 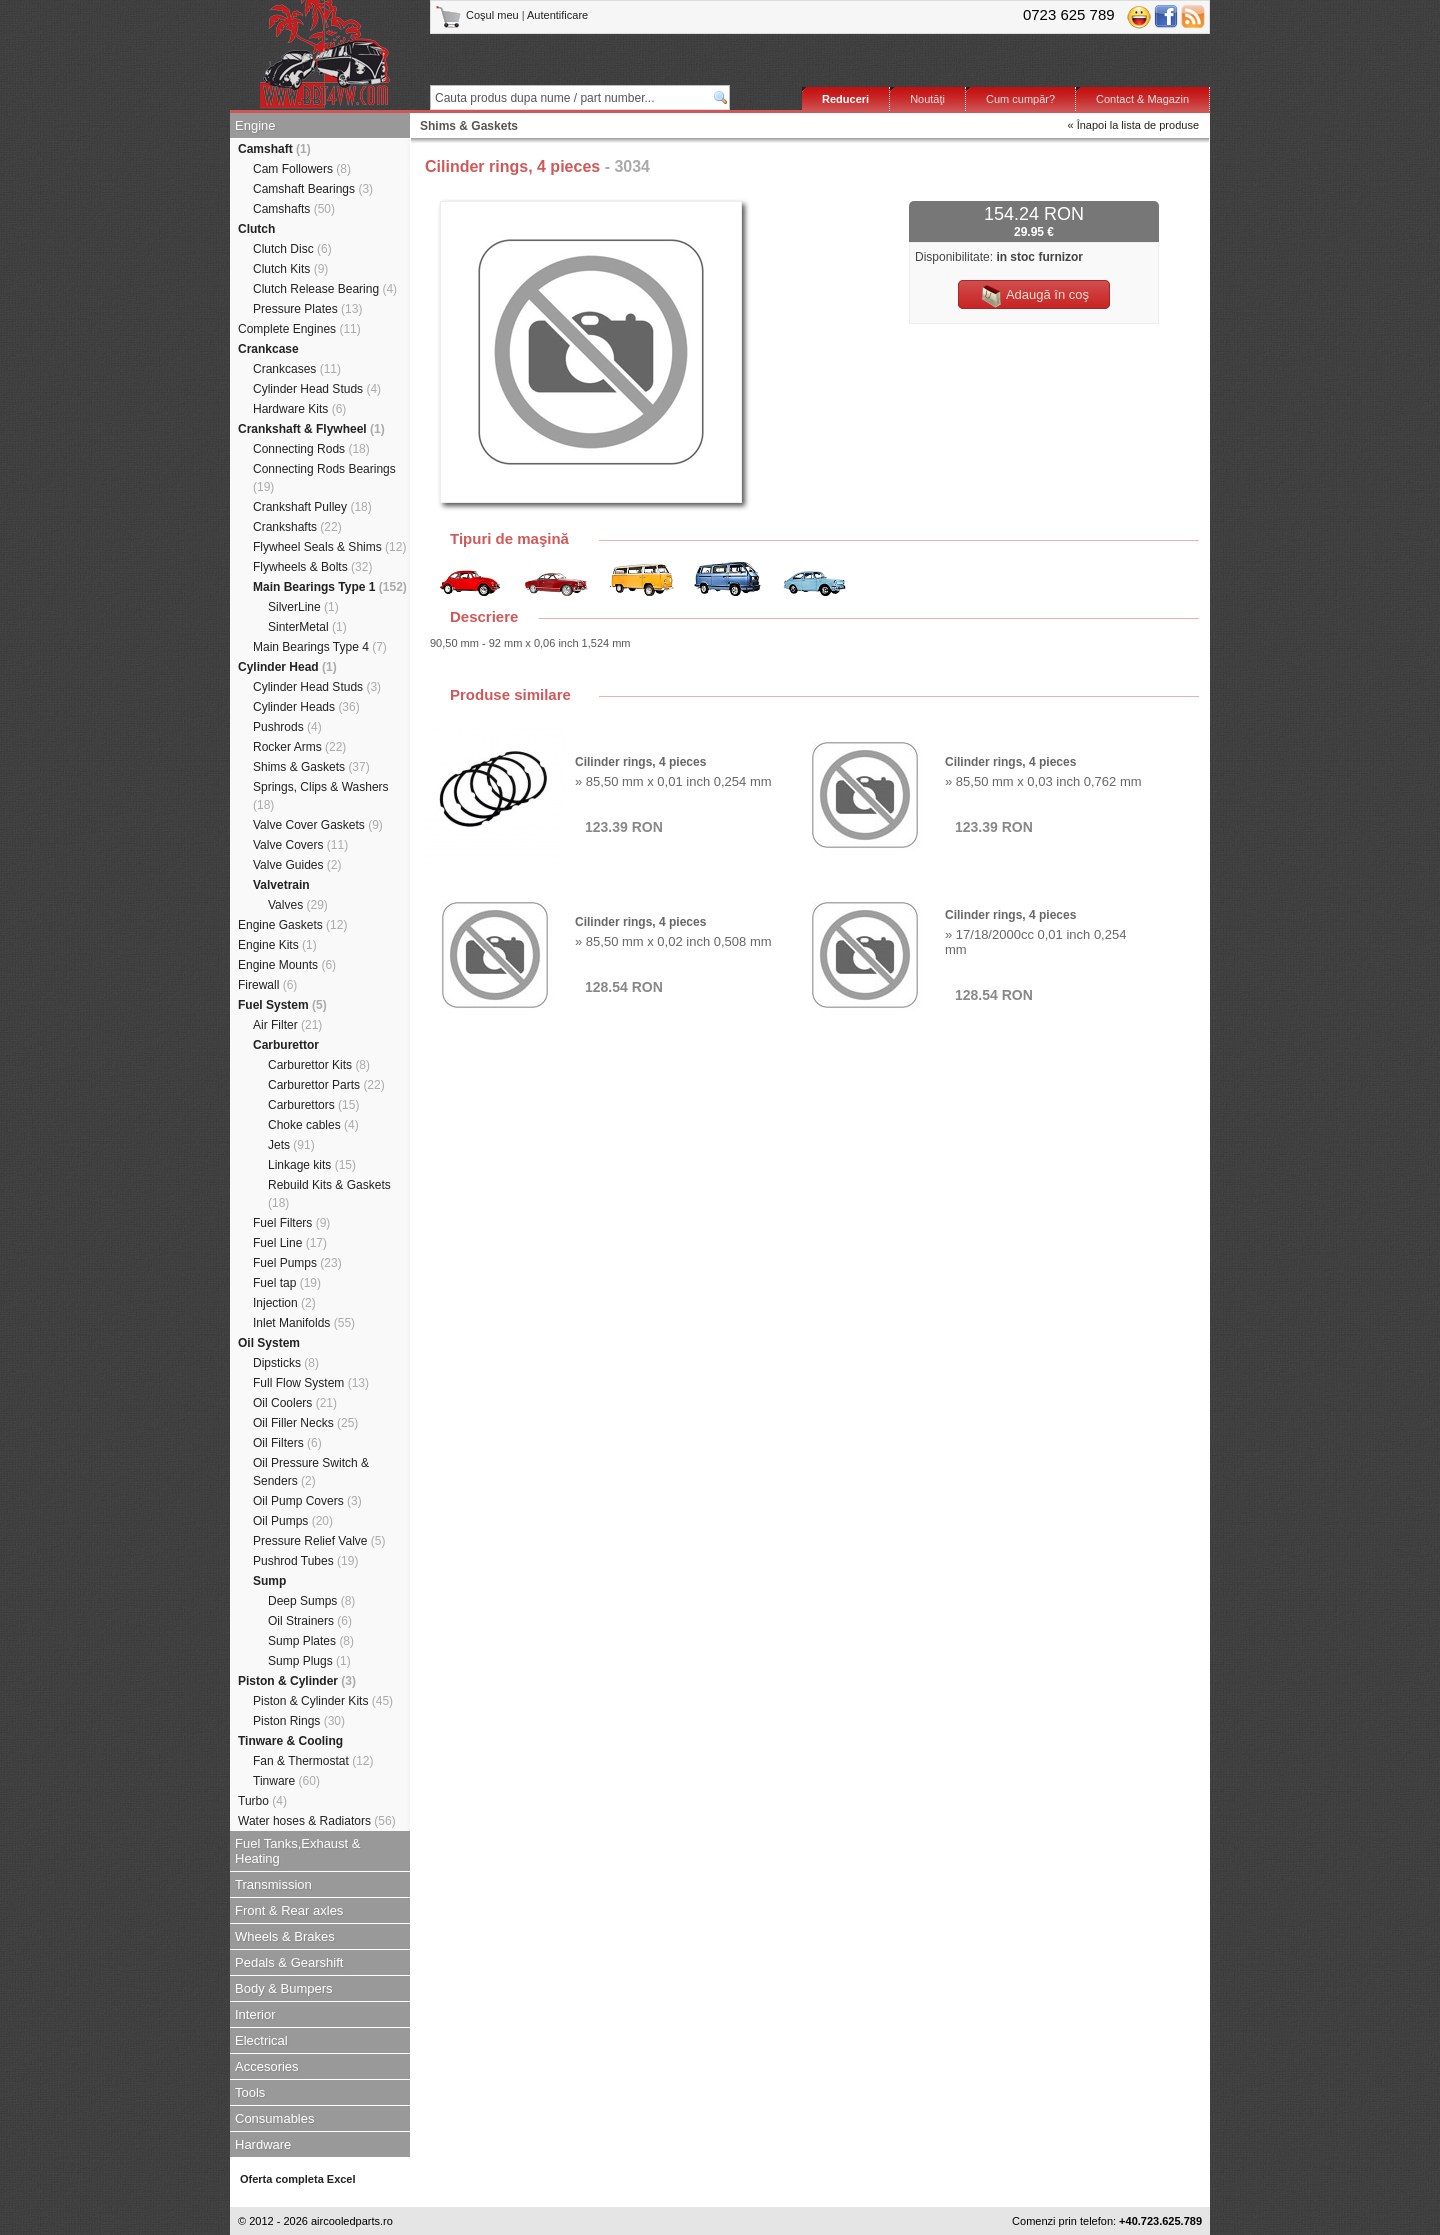 What do you see at coordinates (311, 449) in the screenshot?
I see `Connecting Rods` at bounding box center [311, 449].